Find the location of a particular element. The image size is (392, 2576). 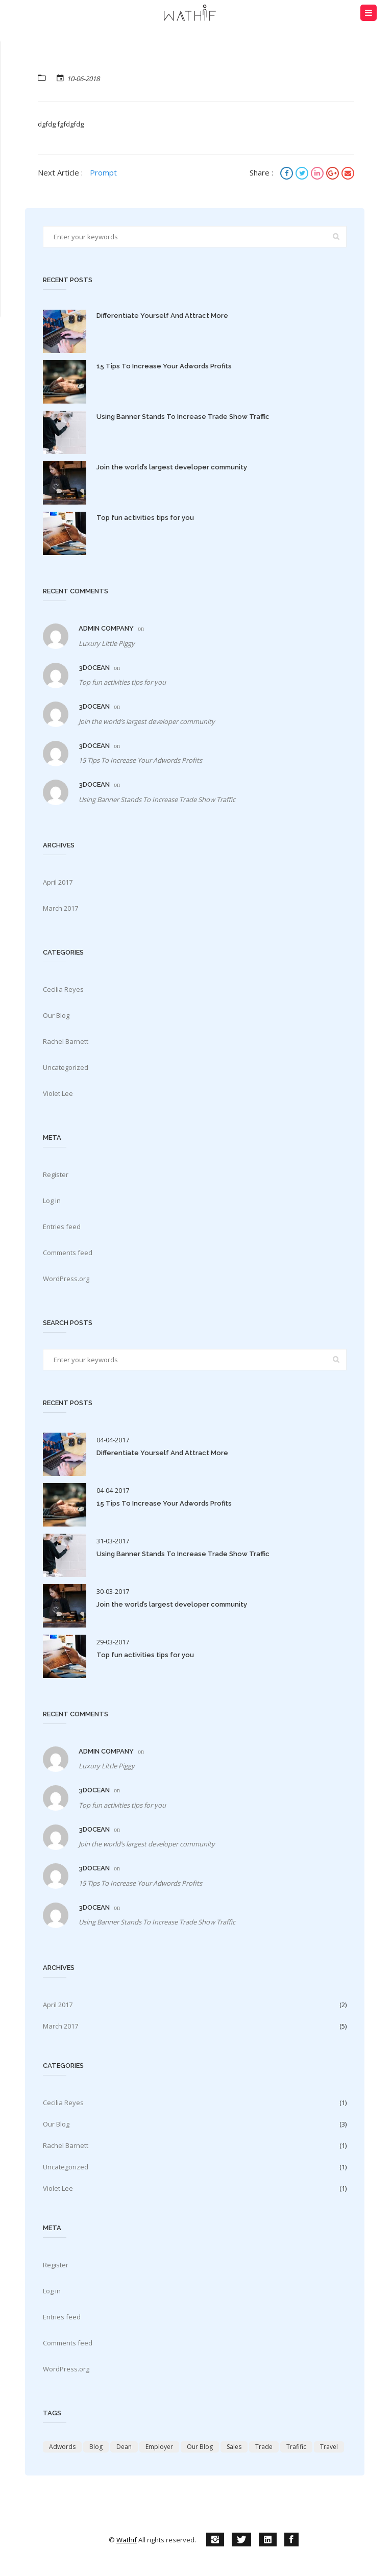

WordPress.org is located at coordinates (66, 1278).